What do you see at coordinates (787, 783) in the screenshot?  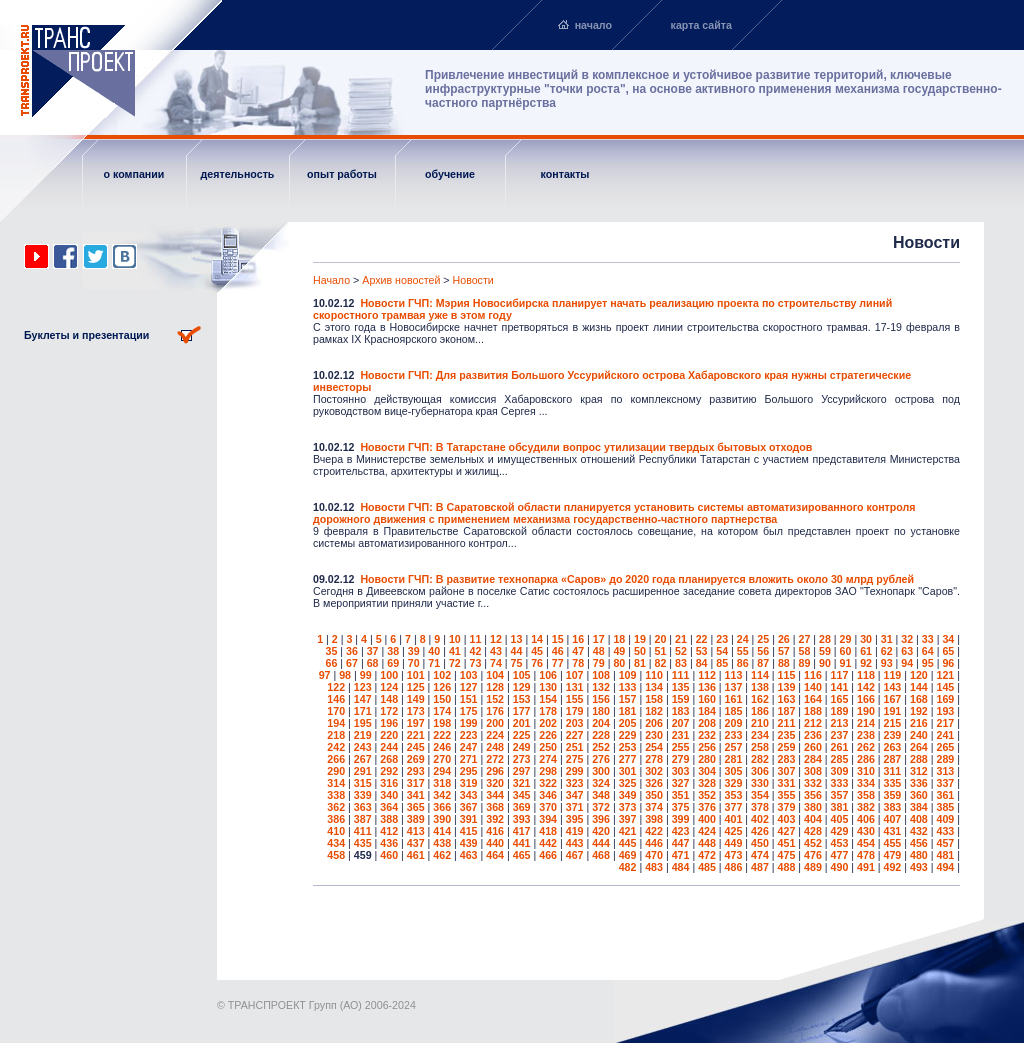 I see `331` at bounding box center [787, 783].